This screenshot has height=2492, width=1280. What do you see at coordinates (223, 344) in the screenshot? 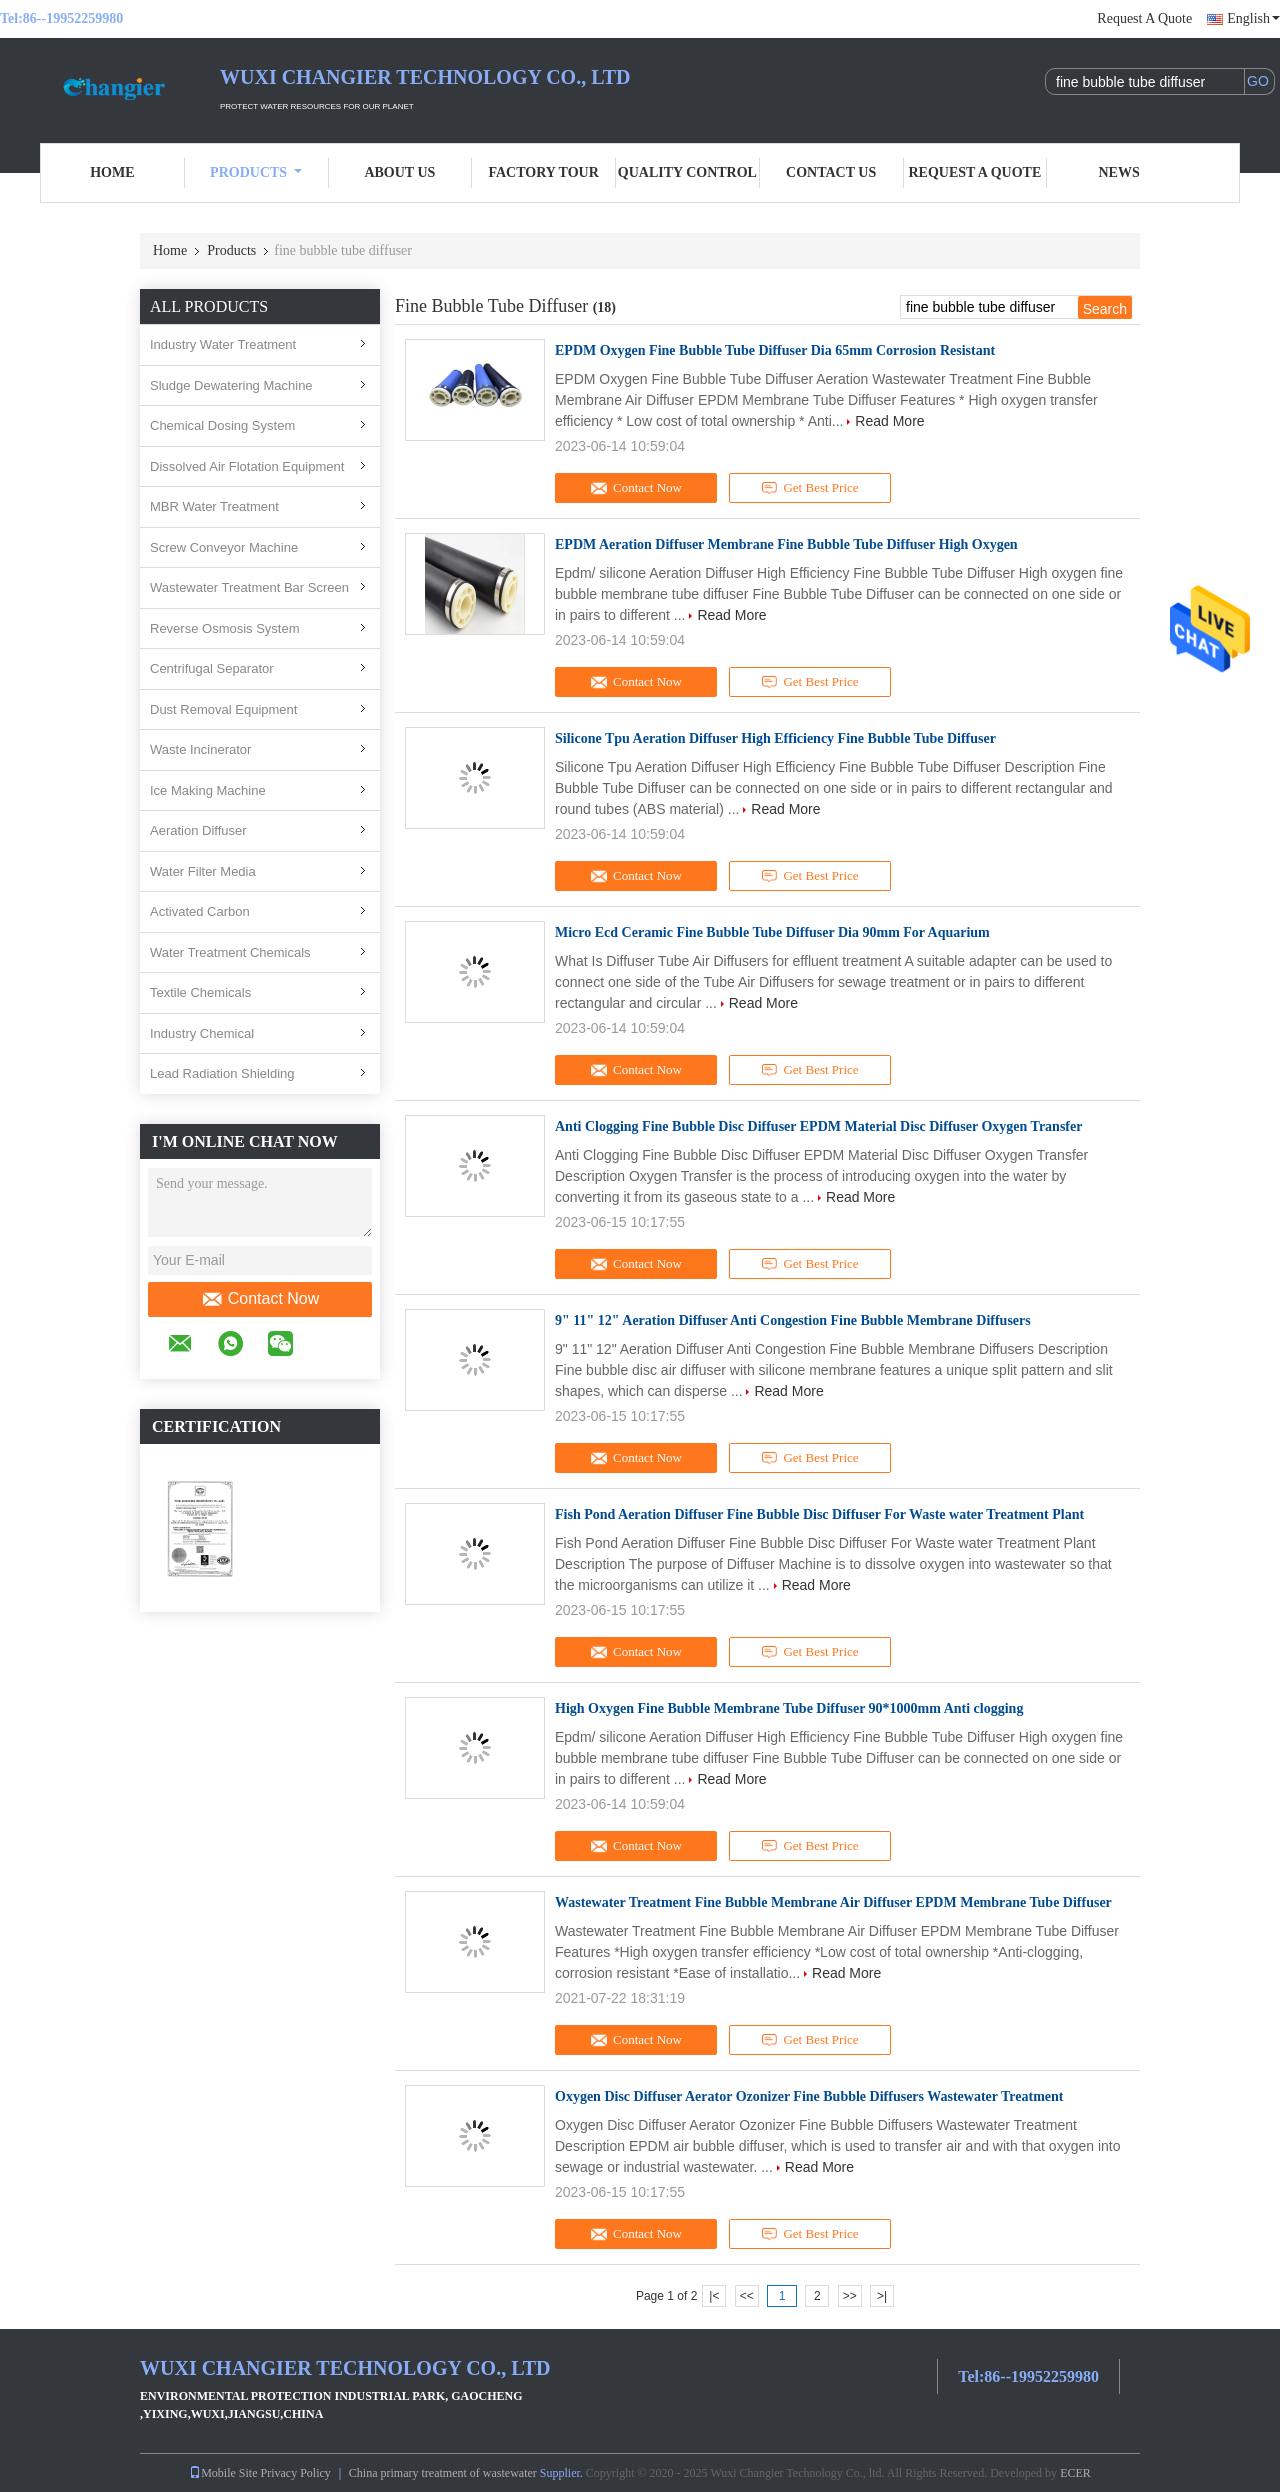
I see `Industry Water Treatment` at bounding box center [223, 344].